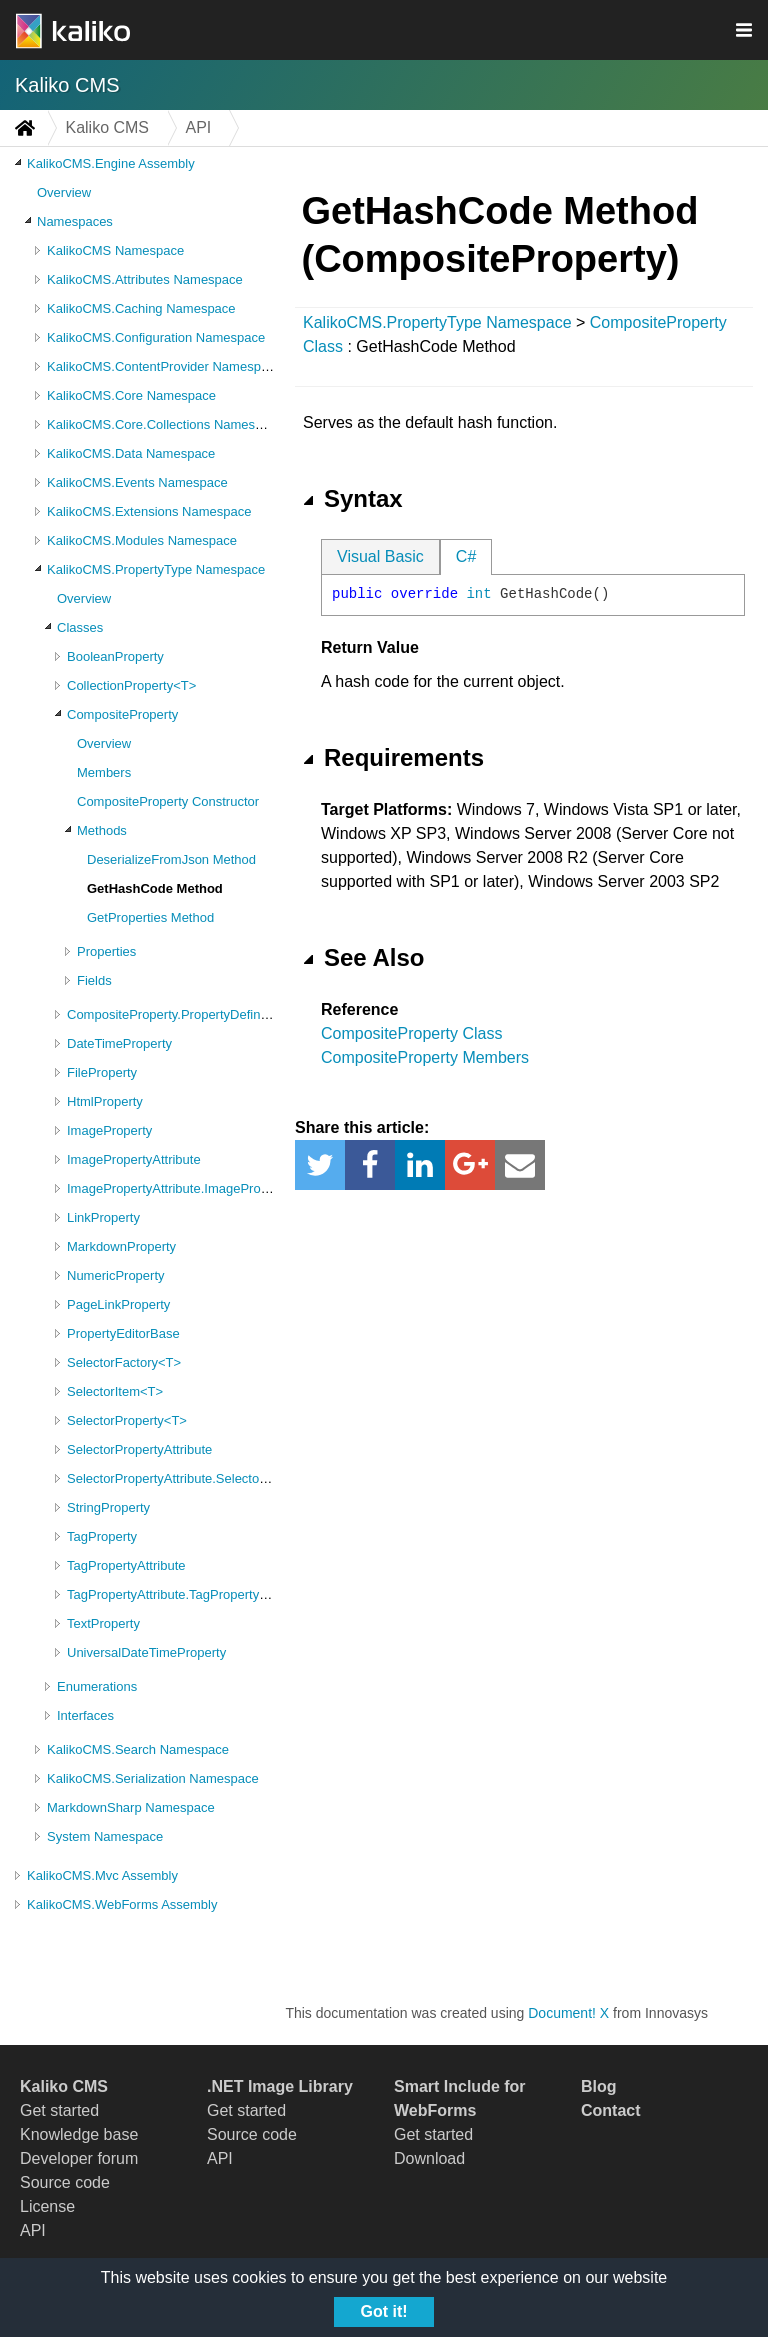 The height and width of the screenshot is (2337, 768). Describe the element at coordinates (122, 1904) in the screenshot. I see `KalikoCMS.WebForms Assembly` at that location.